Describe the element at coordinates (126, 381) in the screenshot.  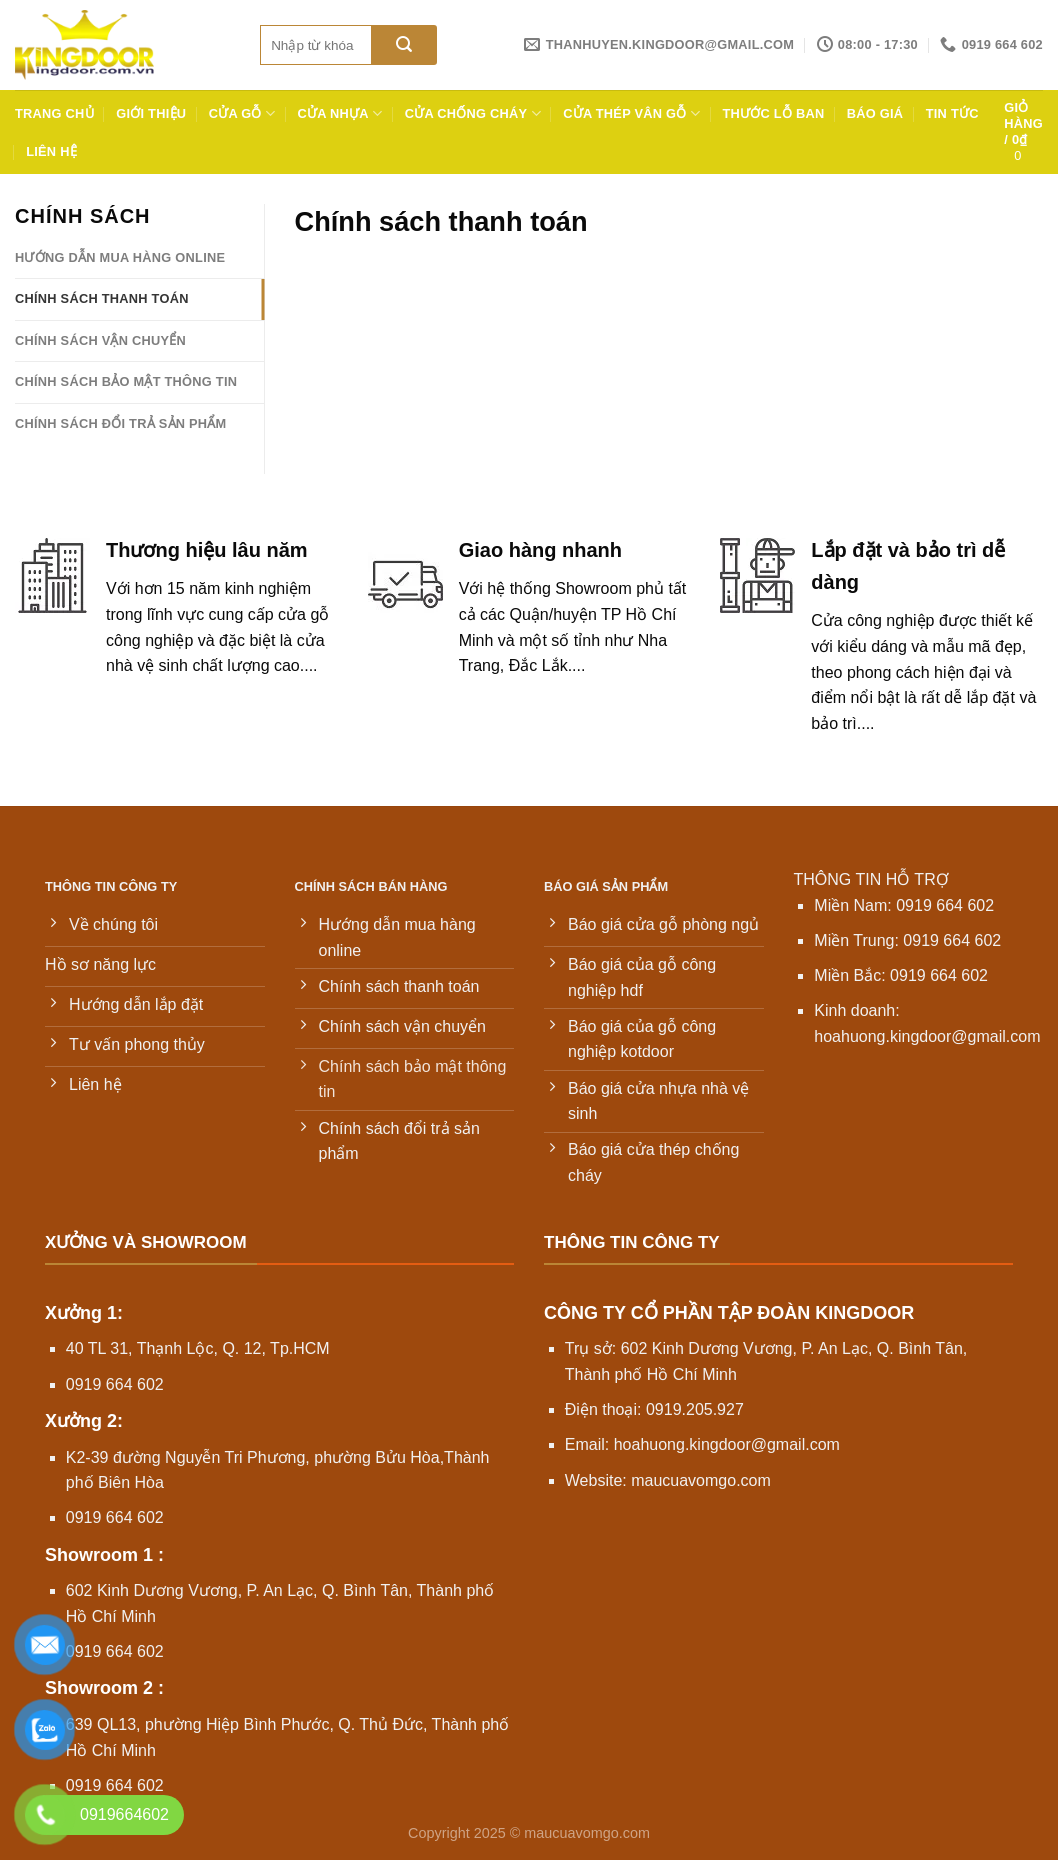
I see `Chính sách bảo mật thông tin` at that location.